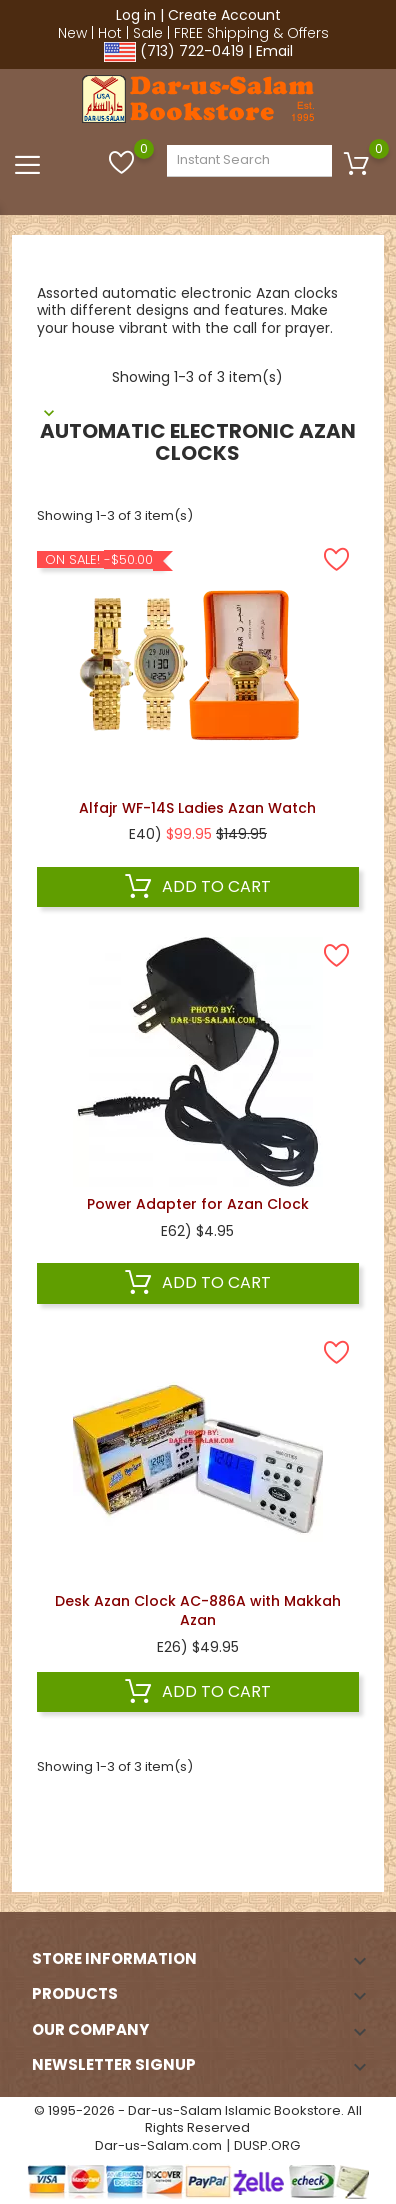 The image size is (396, 2204). What do you see at coordinates (72, 33) in the screenshot?
I see `New` at bounding box center [72, 33].